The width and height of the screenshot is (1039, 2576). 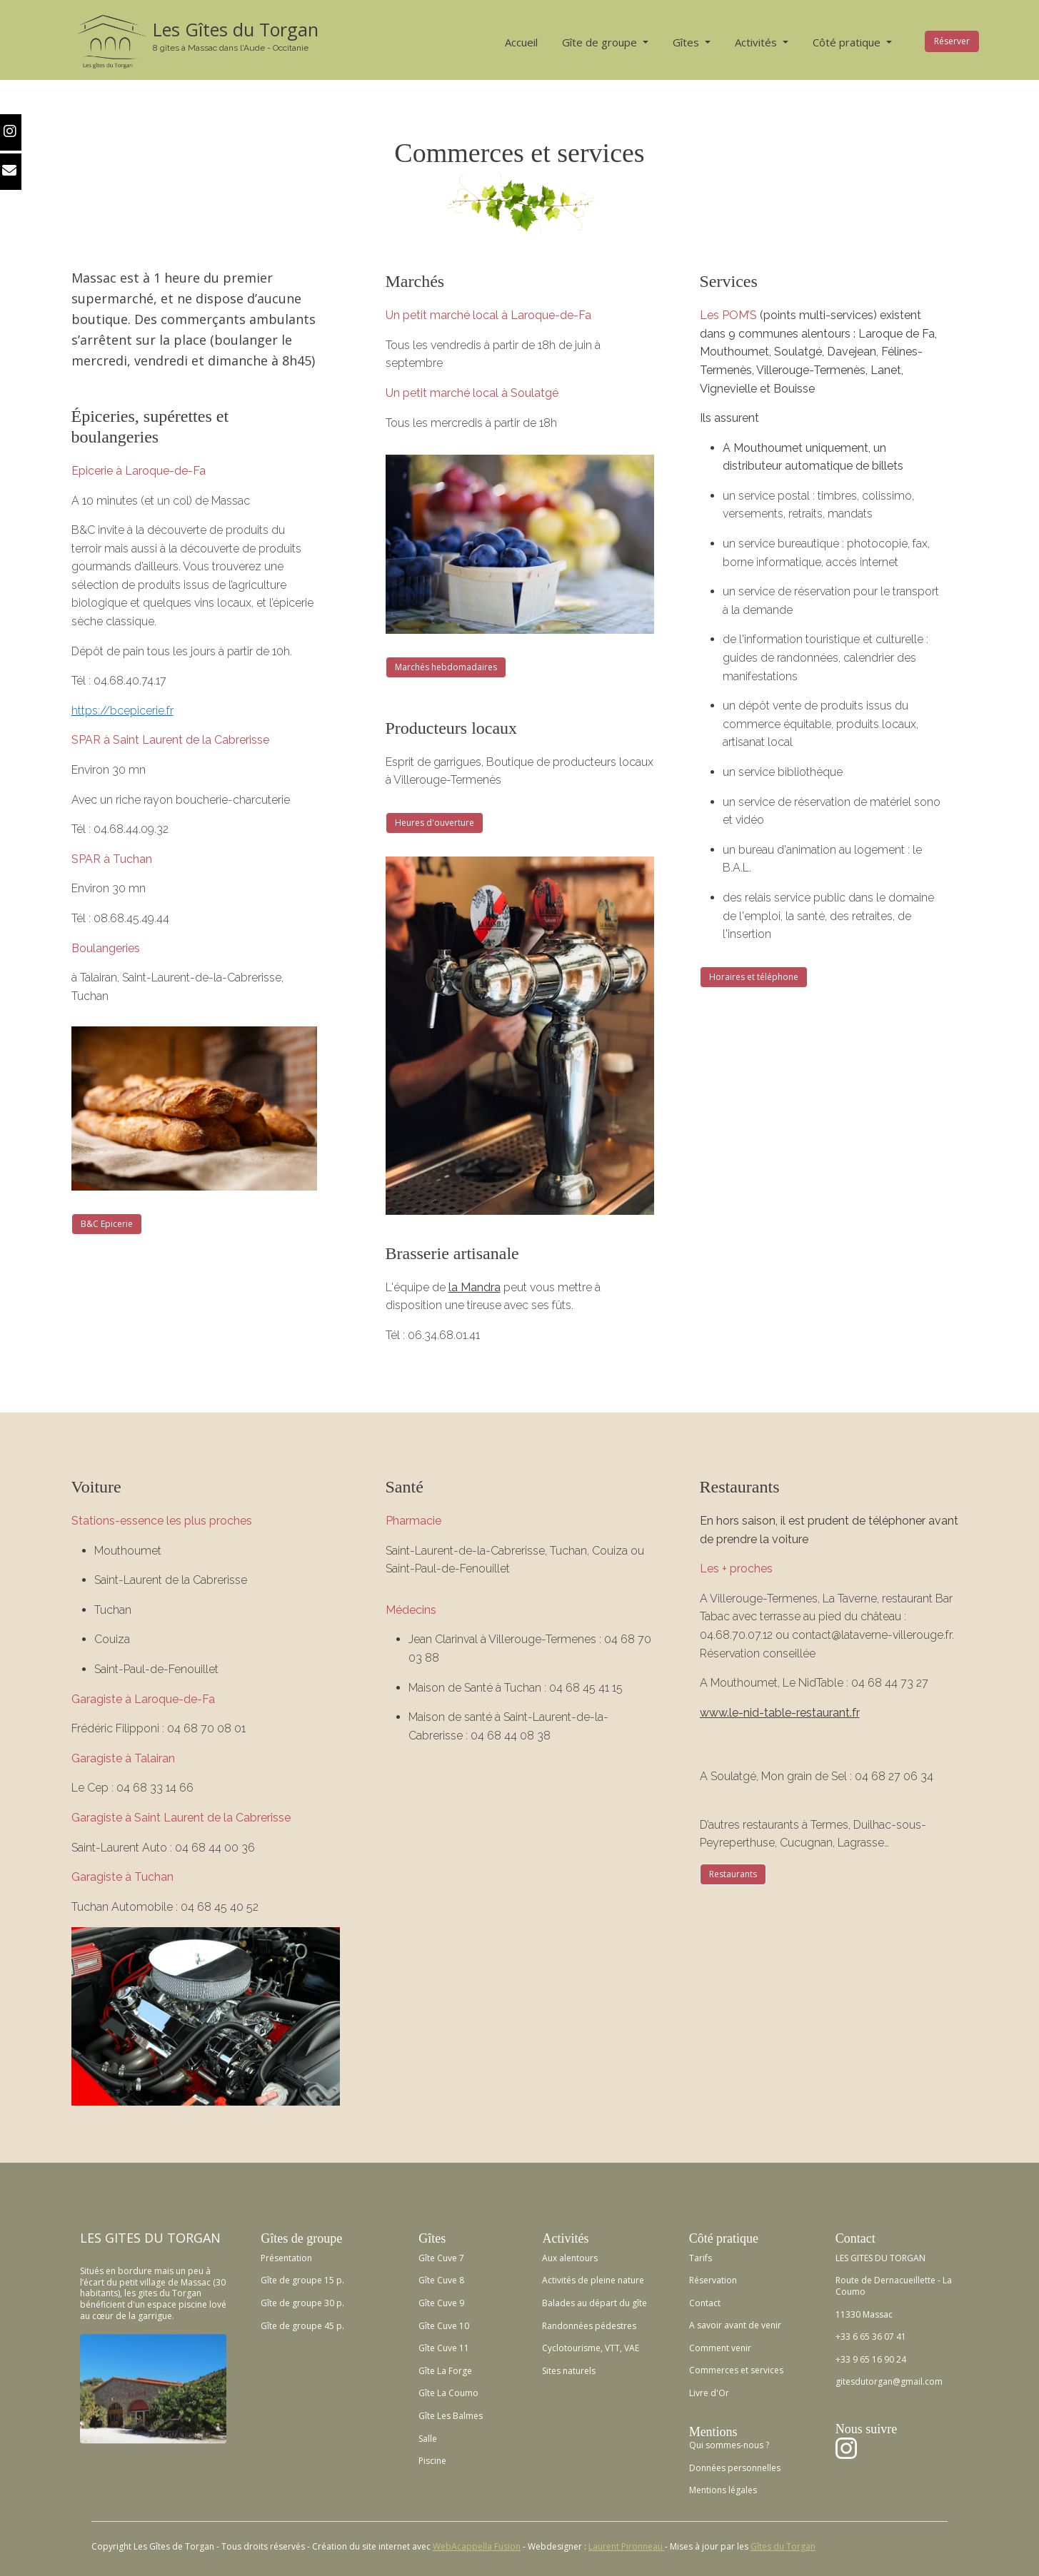 What do you see at coordinates (474, 1287) in the screenshot?
I see `la Mandra` at bounding box center [474, 1287].